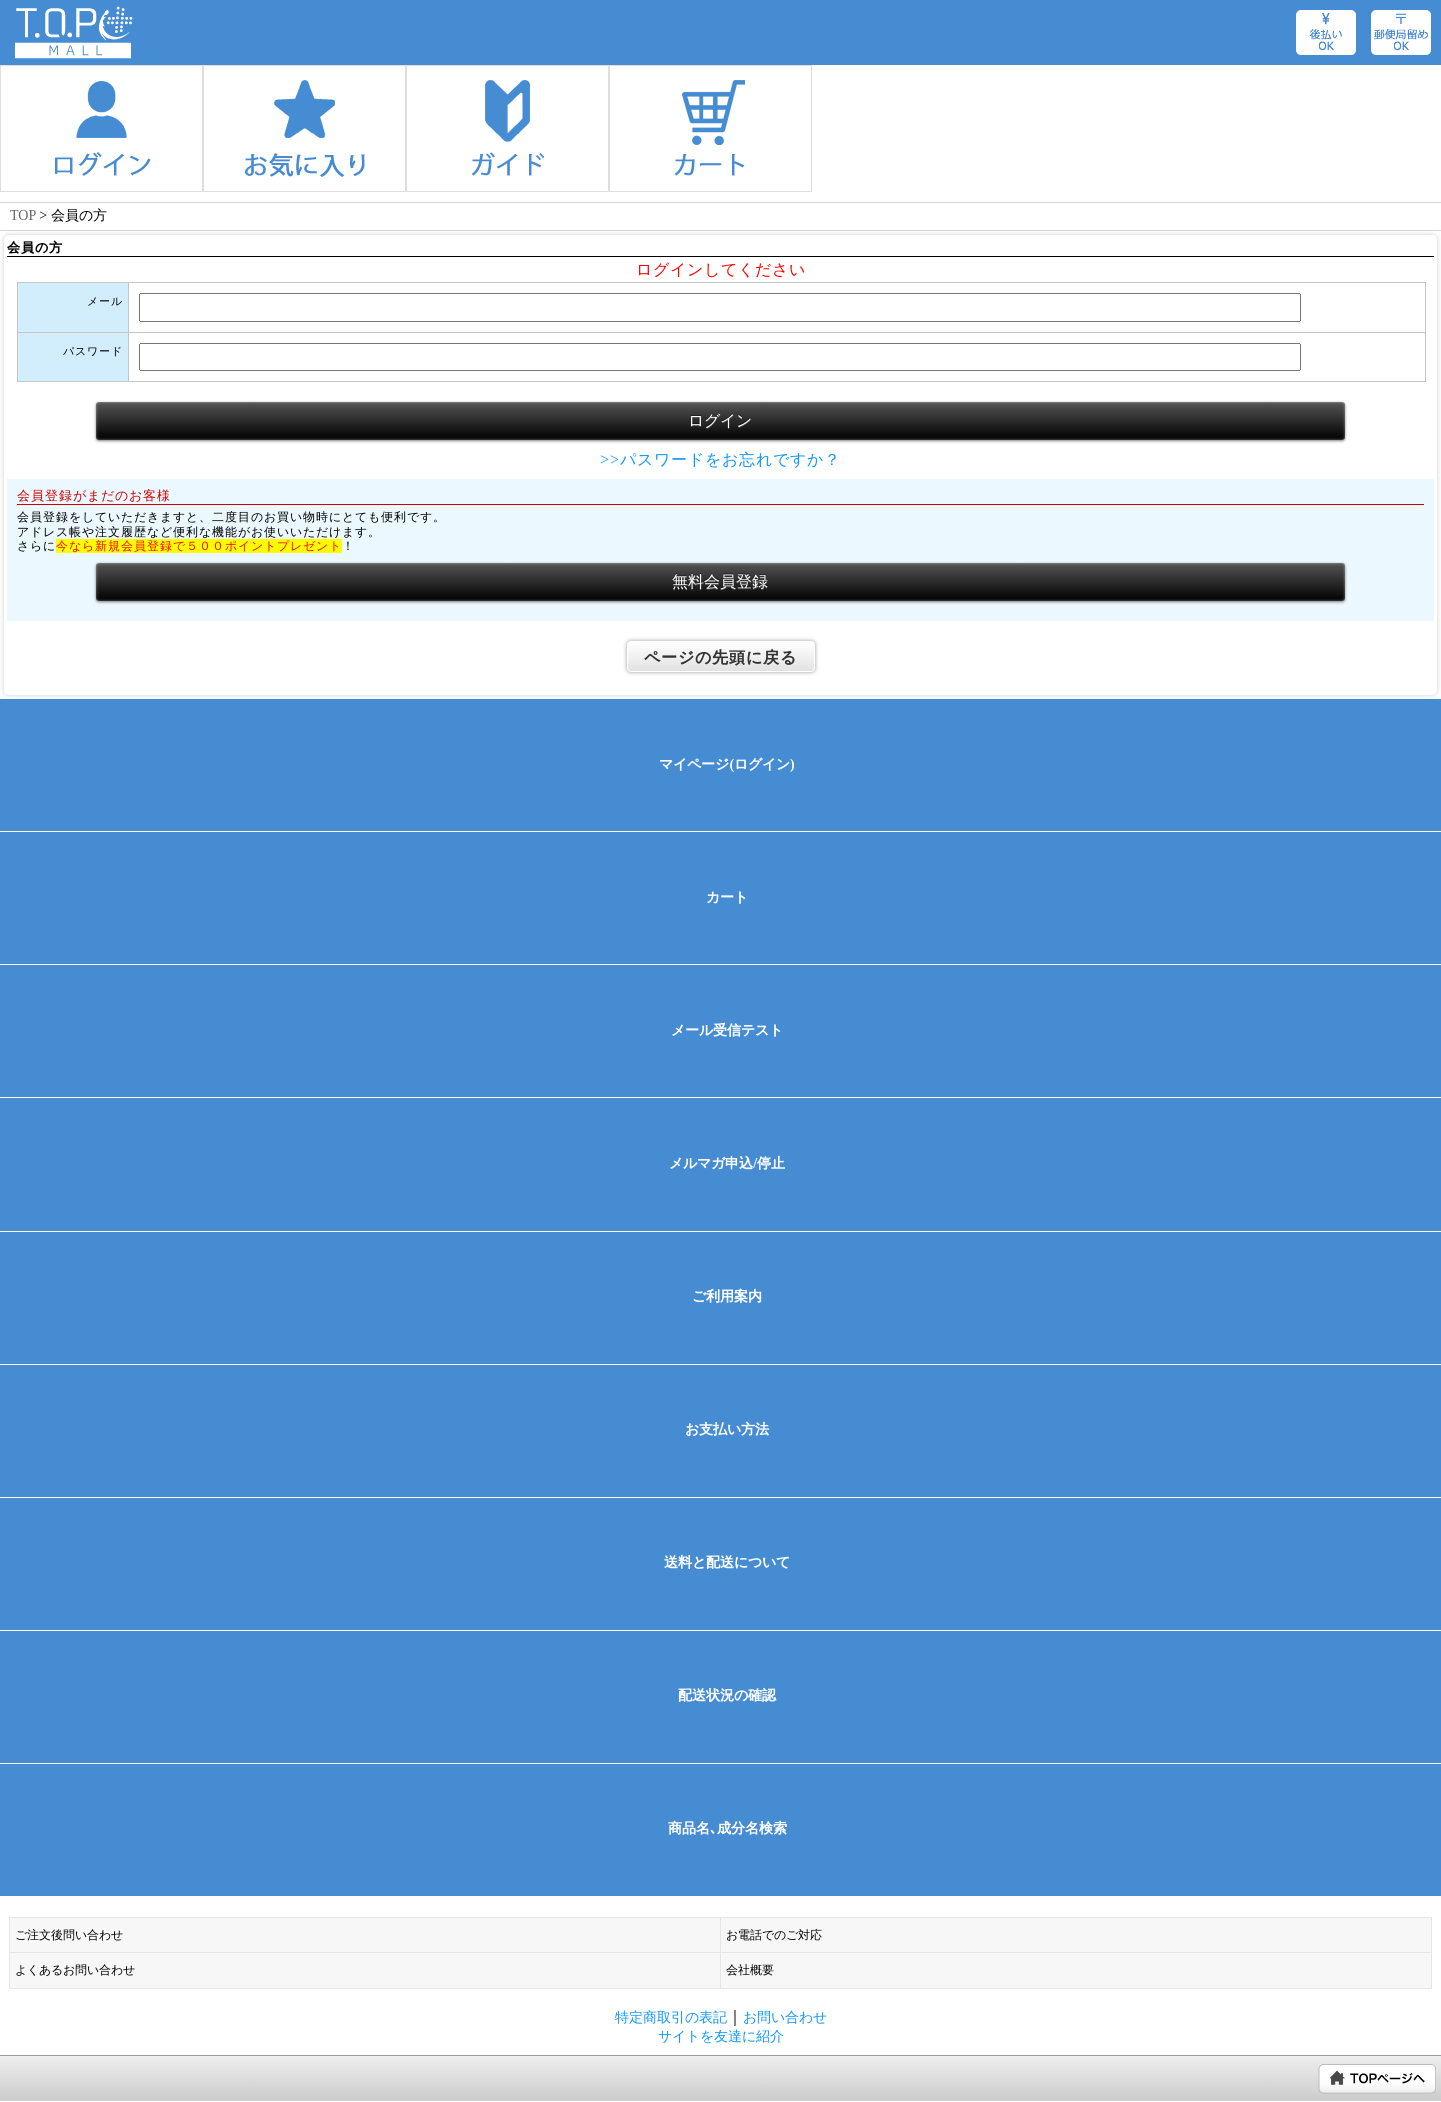  I want to click on マイページ(ログイン), so click(726, 764).